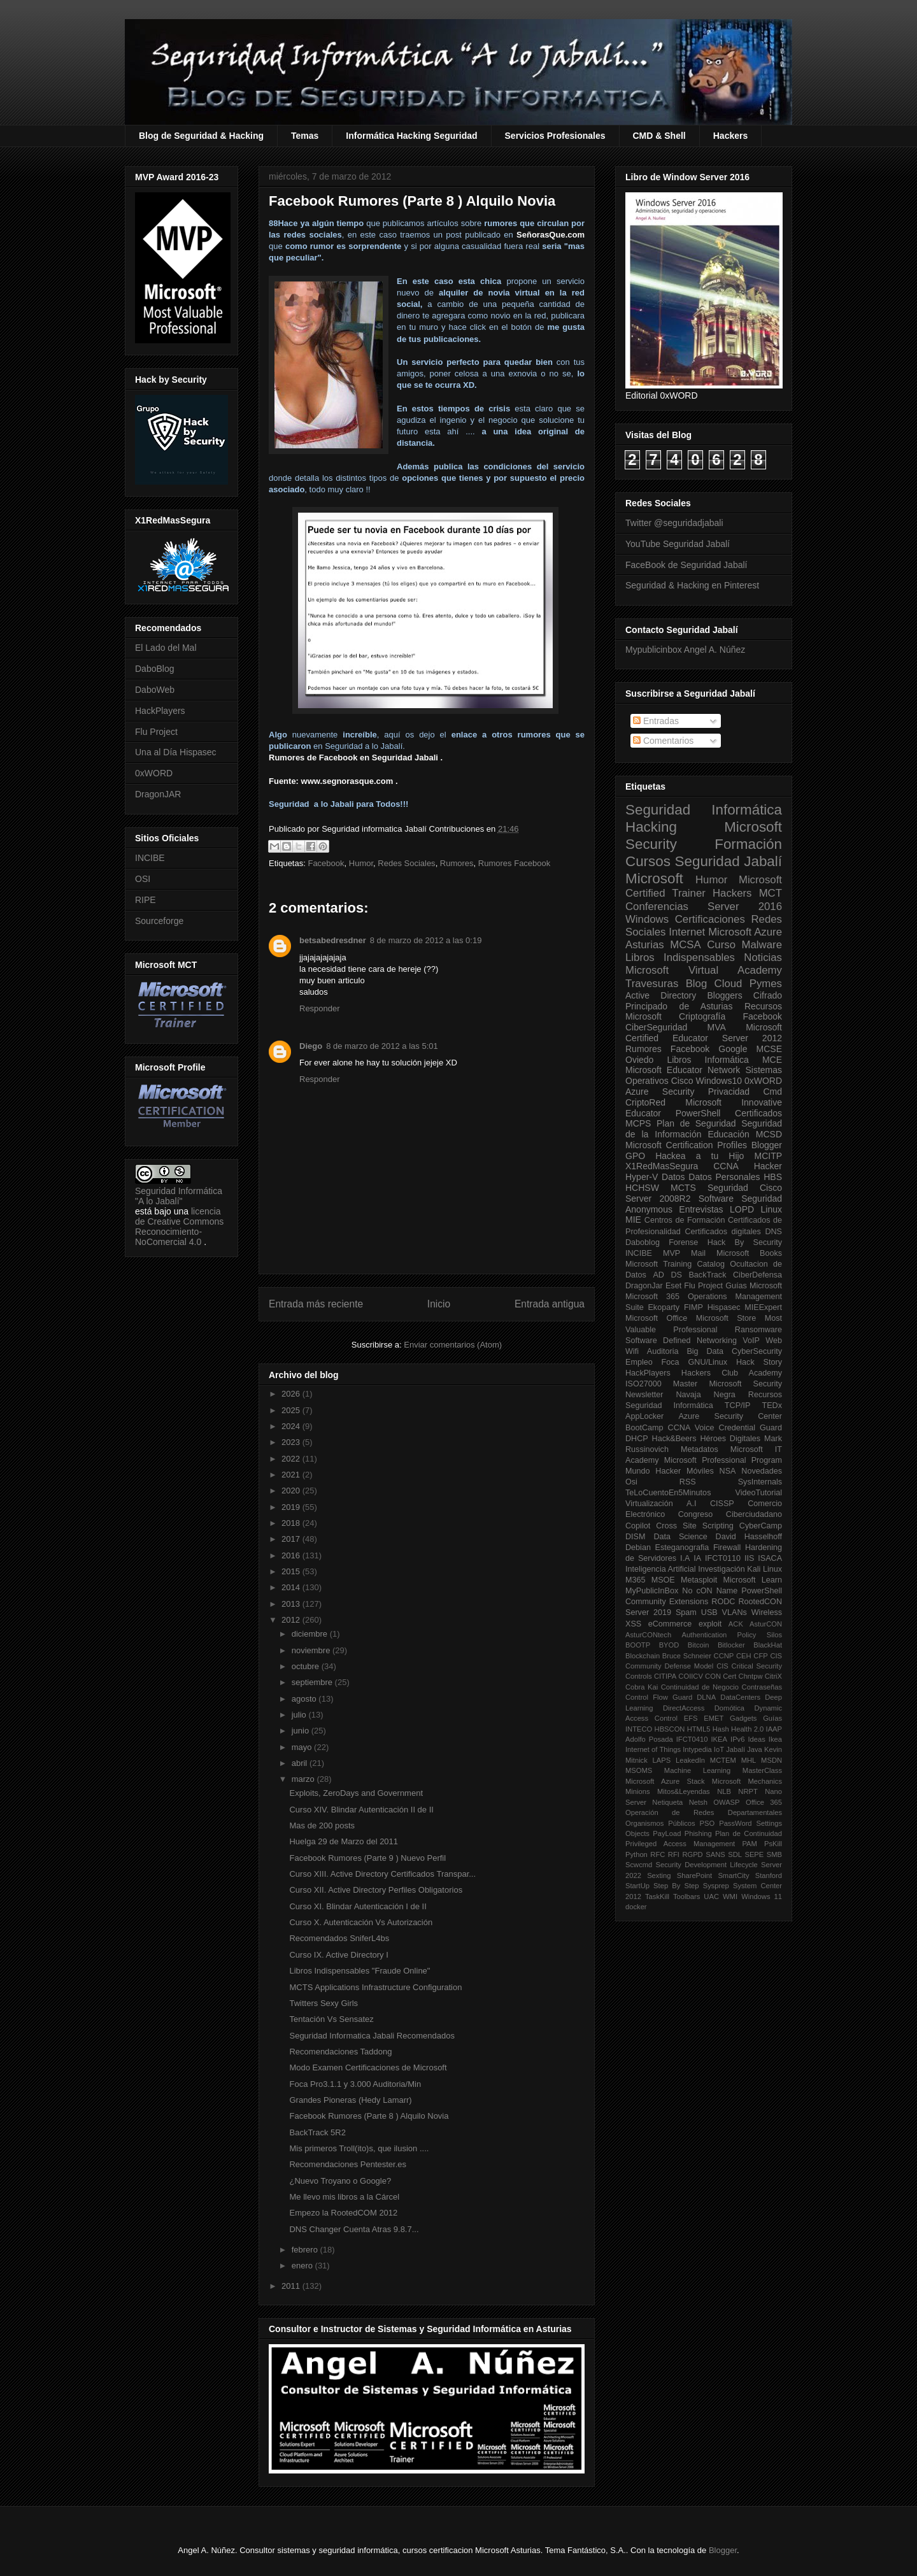 This screenshot has height=2576, width=917. Describe the element at coordinates (696, 1123) in the screenshot. I see `Plan de Seguridad` at that location.